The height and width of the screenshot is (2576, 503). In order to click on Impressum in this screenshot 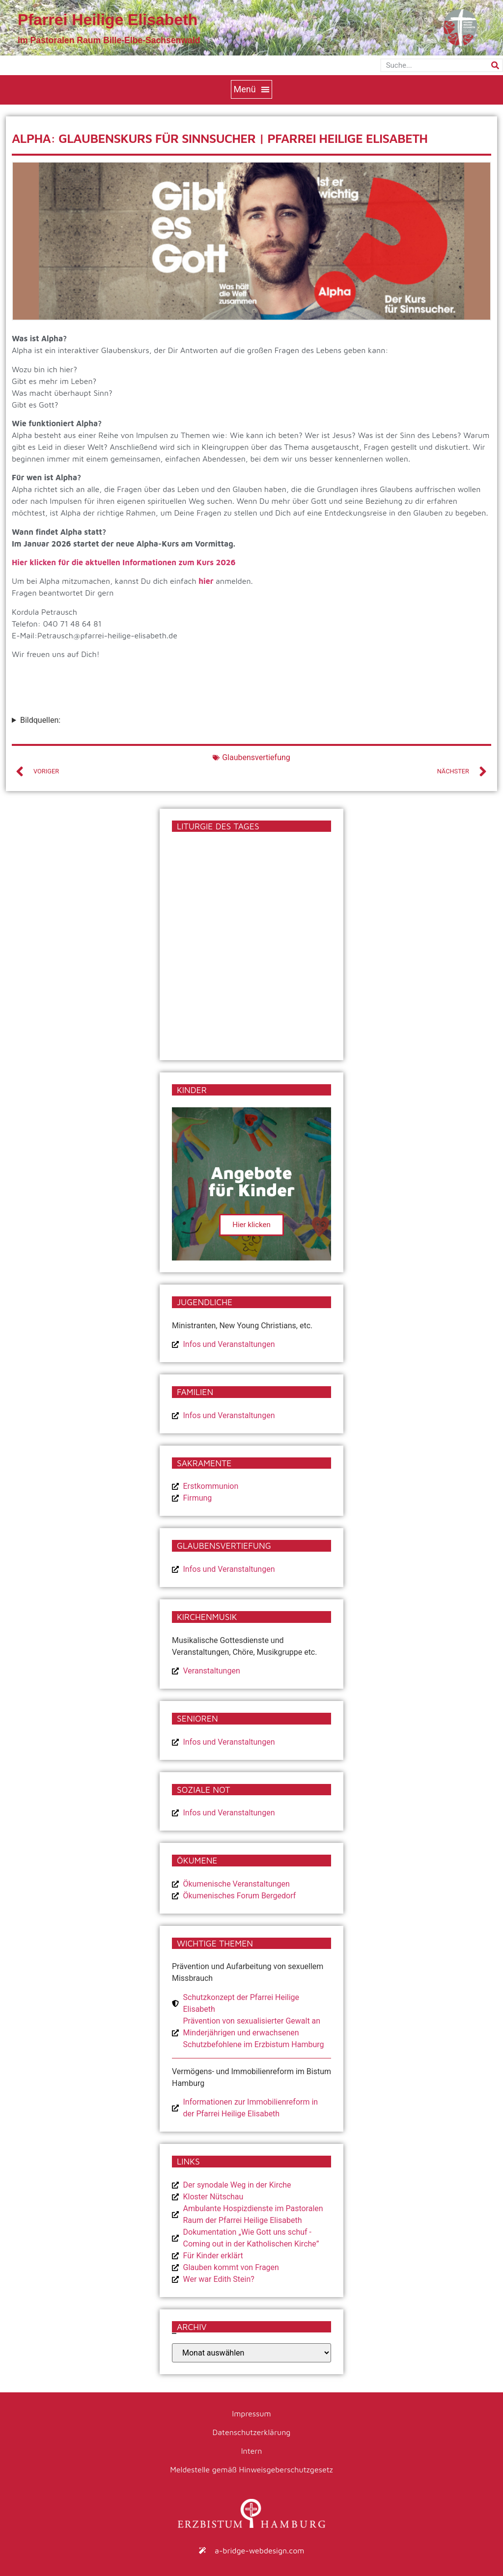, I will do `click(251, 2413)`.